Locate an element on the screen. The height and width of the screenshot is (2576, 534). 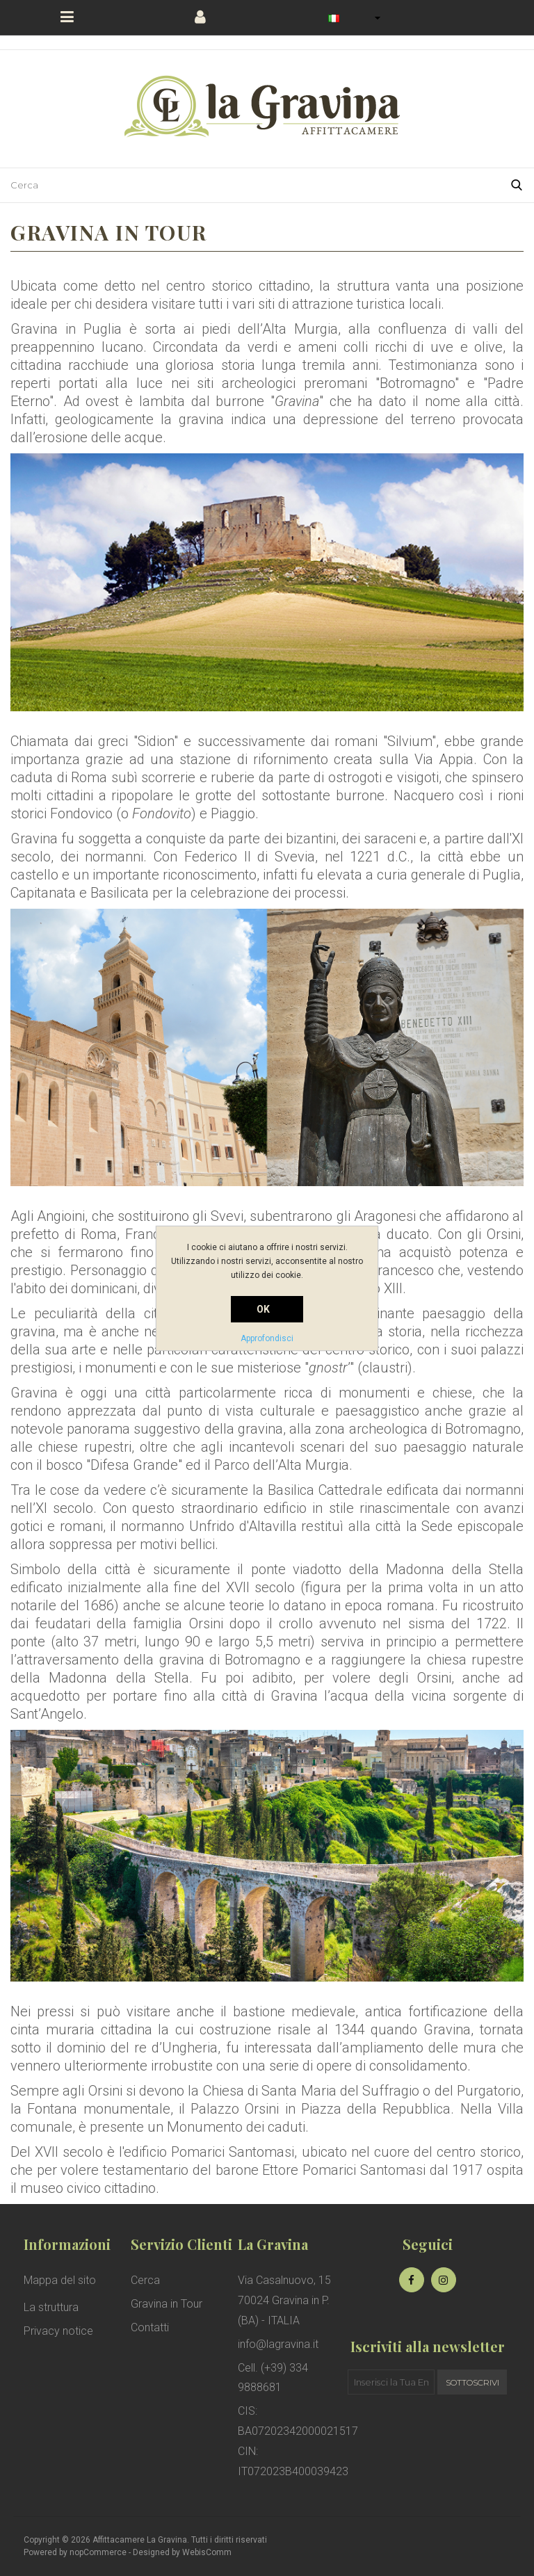
[Cerca nel negozio] is located at coordinates (249, 185).